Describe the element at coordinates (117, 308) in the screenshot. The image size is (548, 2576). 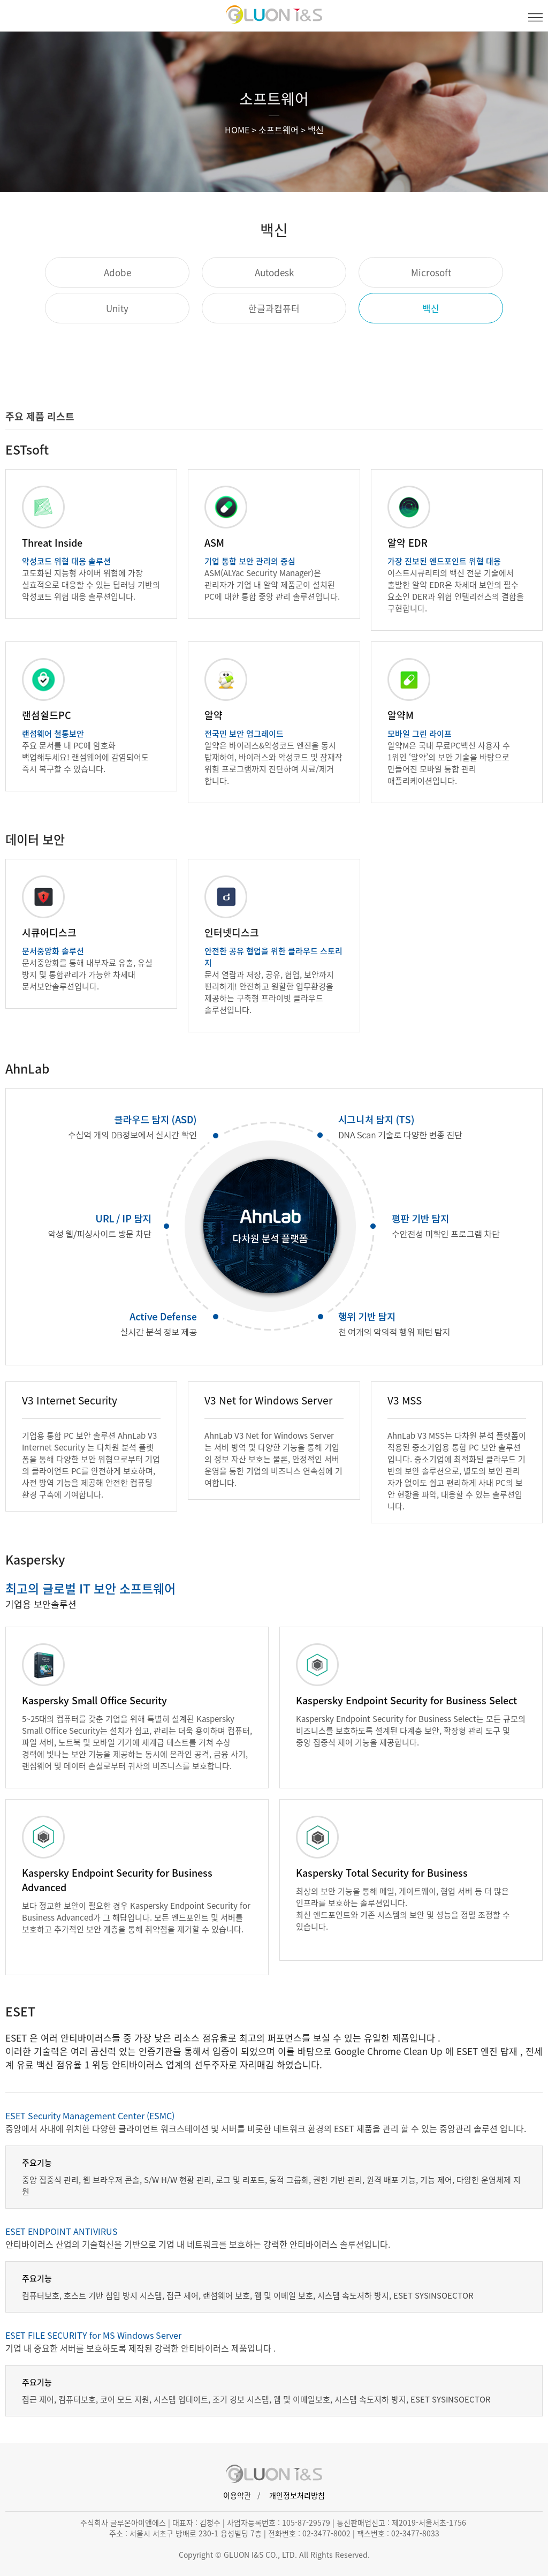
I see `Unity` at that location.